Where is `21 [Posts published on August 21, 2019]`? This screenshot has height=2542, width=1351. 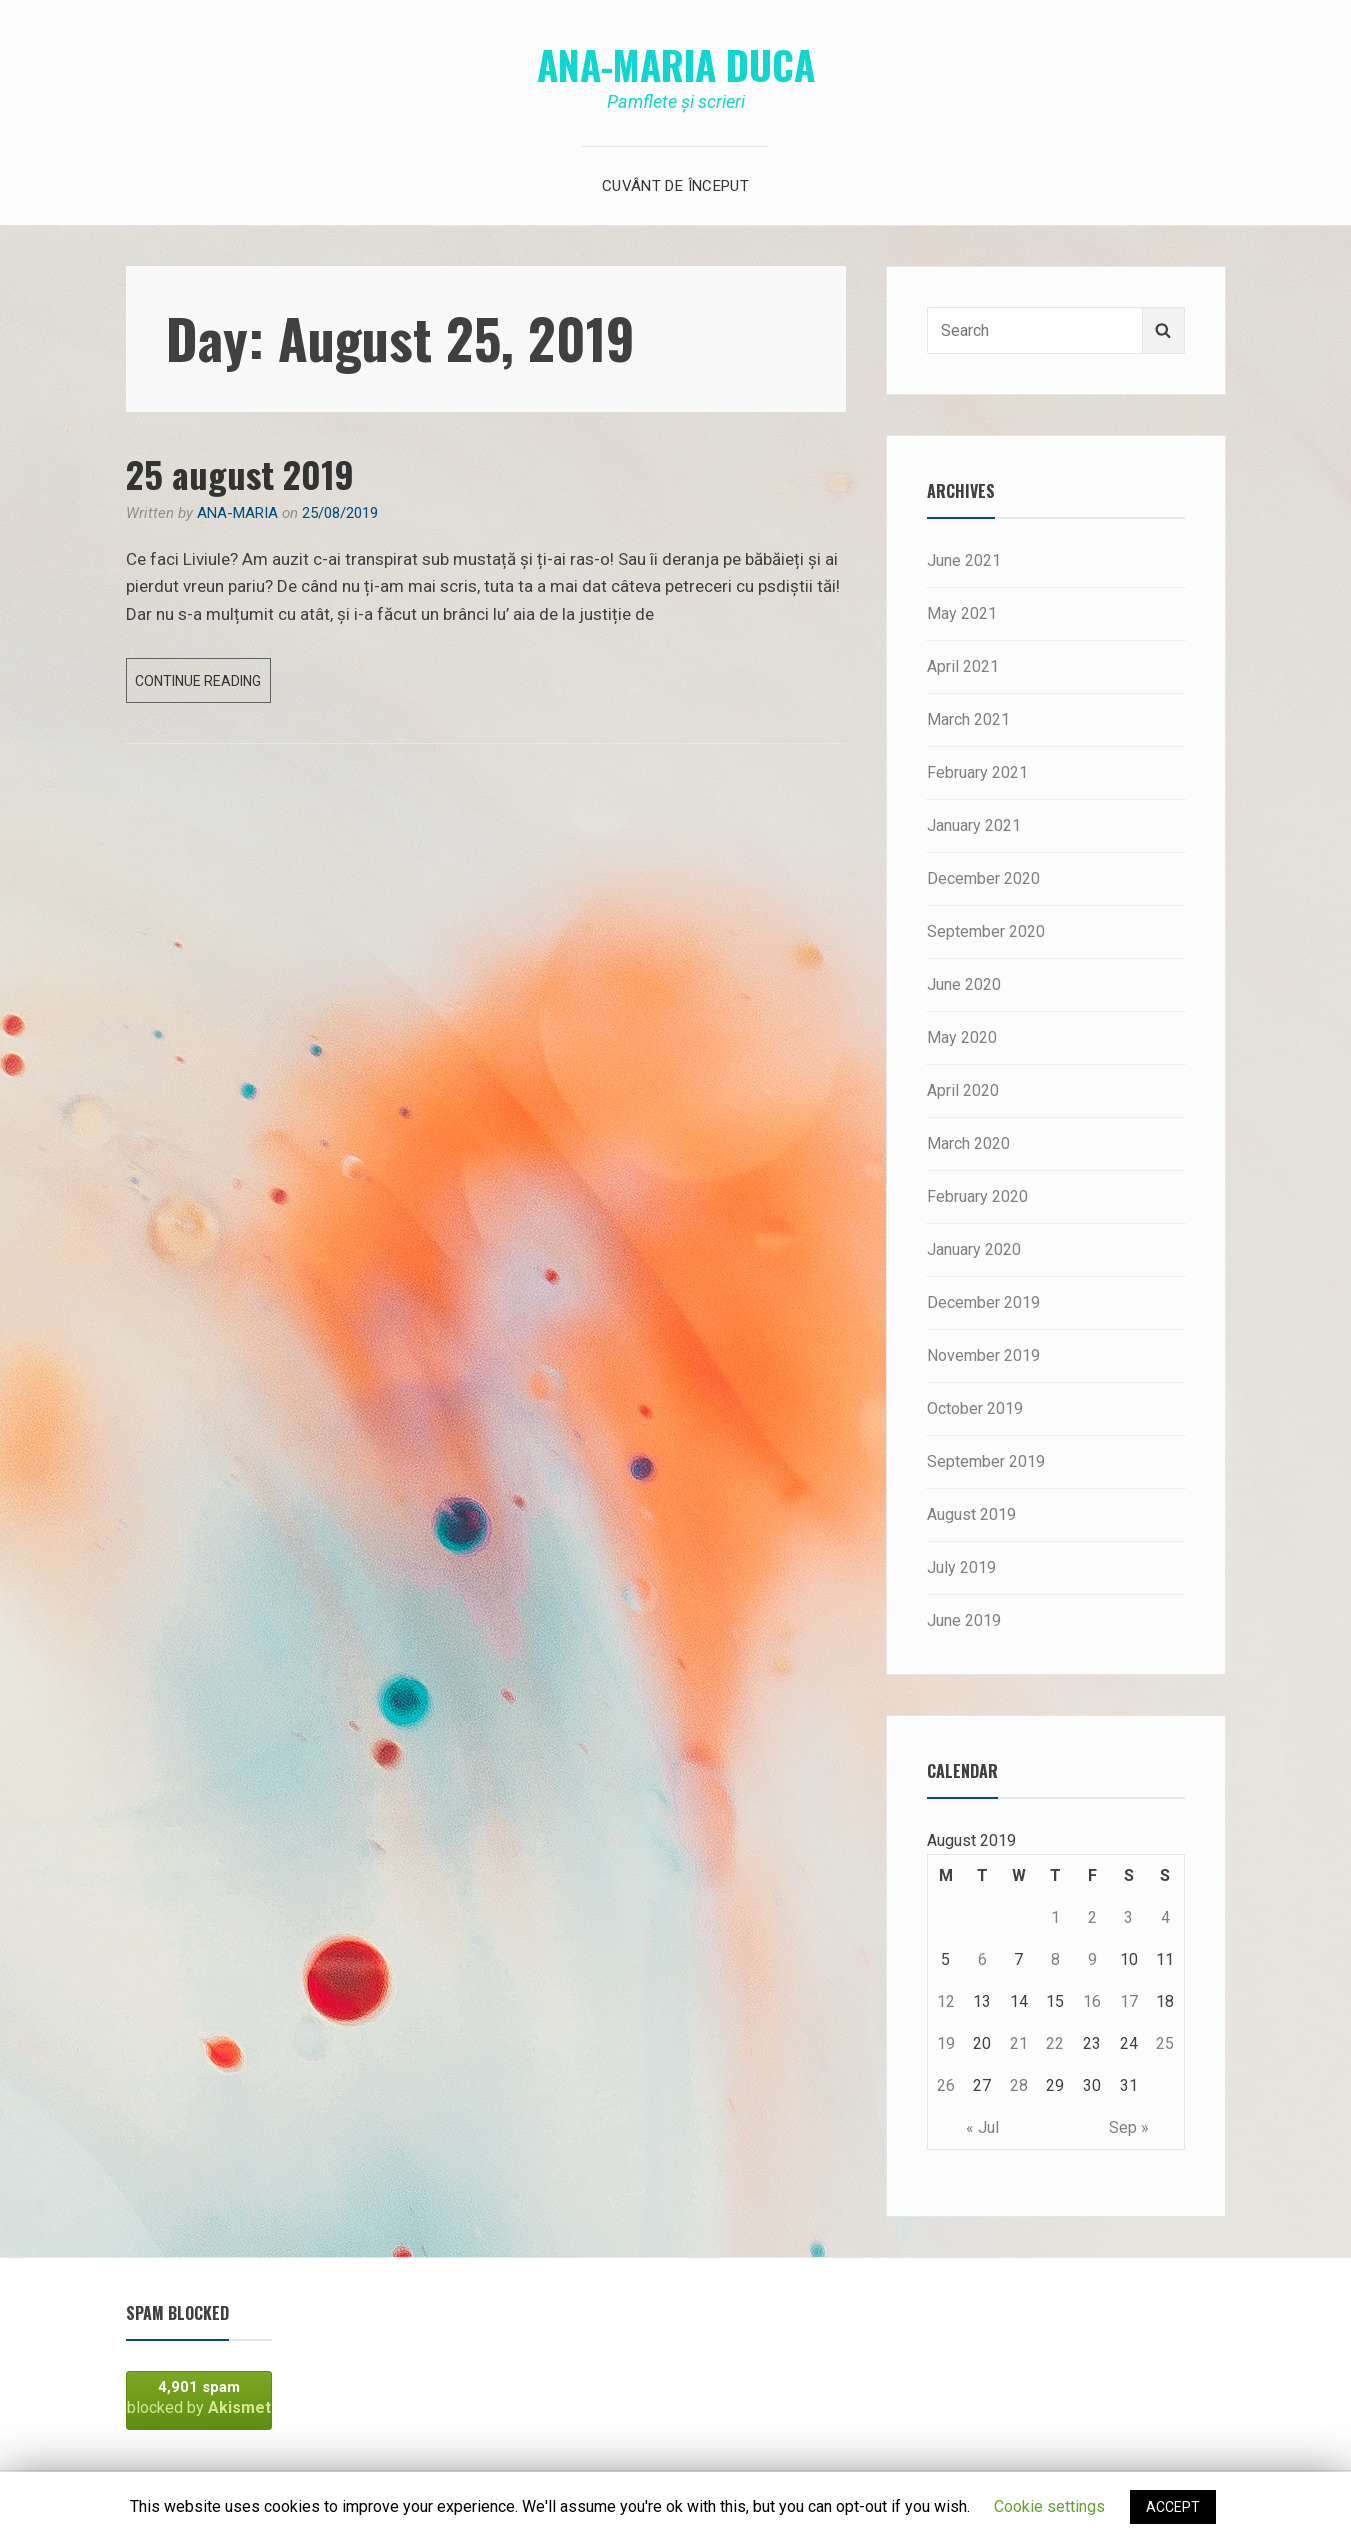 21 [Posts published on August 21, 2019] is located at coordinates (1019, 2043).